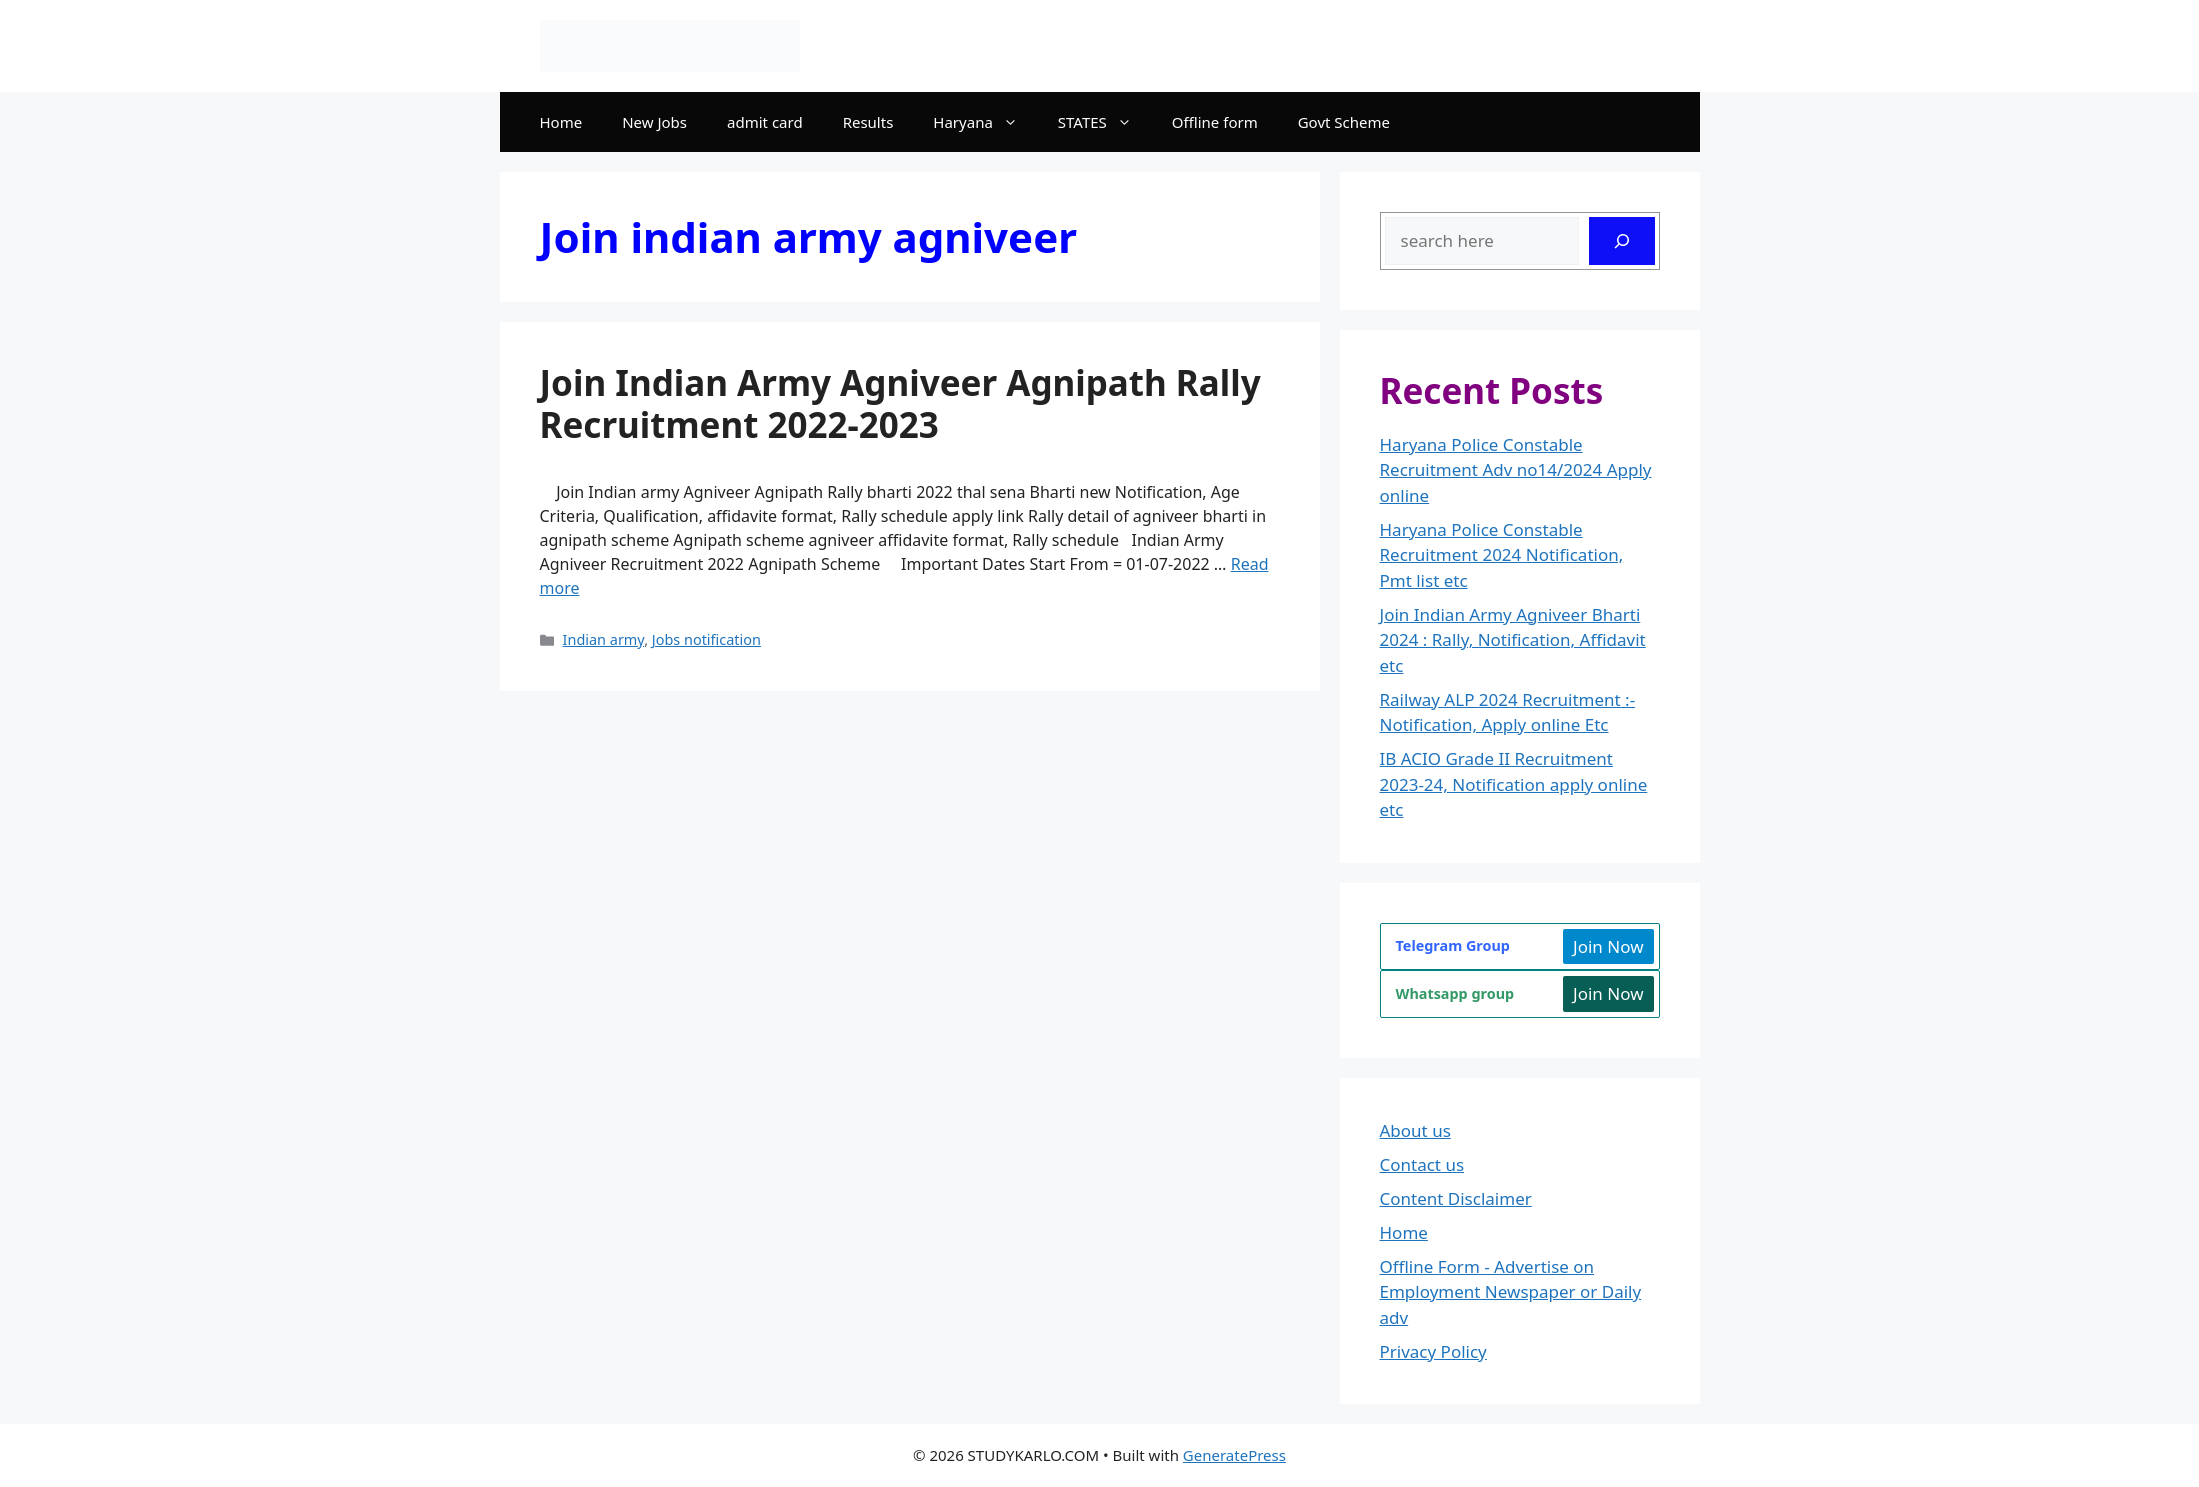 This screenshot has height=1487, width=2199. Describe the element at coordinates (1502, 555) in the screenshot. I see `Haryana Police Constable Recruitment 2024 Notification, Pmt list etc` at that location.